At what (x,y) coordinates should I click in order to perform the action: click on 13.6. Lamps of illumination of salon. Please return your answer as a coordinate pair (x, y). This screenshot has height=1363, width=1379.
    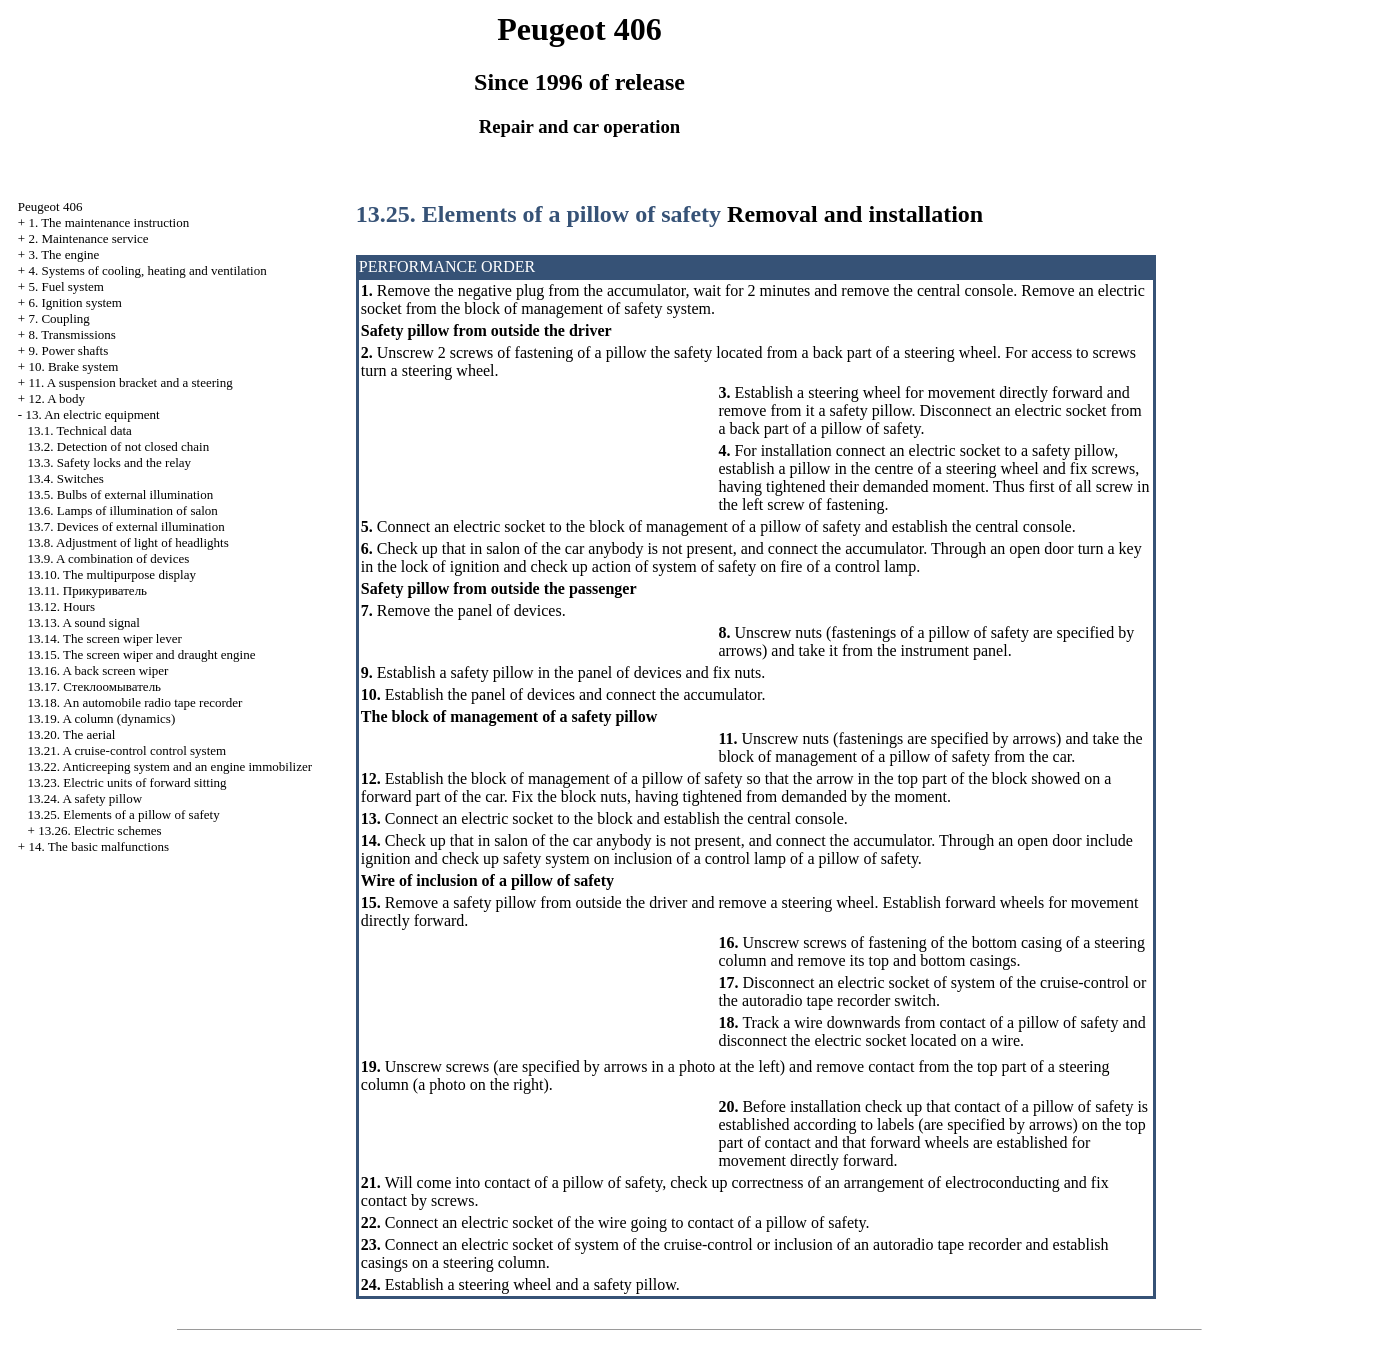
    Looking at the image, I should click on (123, 510).